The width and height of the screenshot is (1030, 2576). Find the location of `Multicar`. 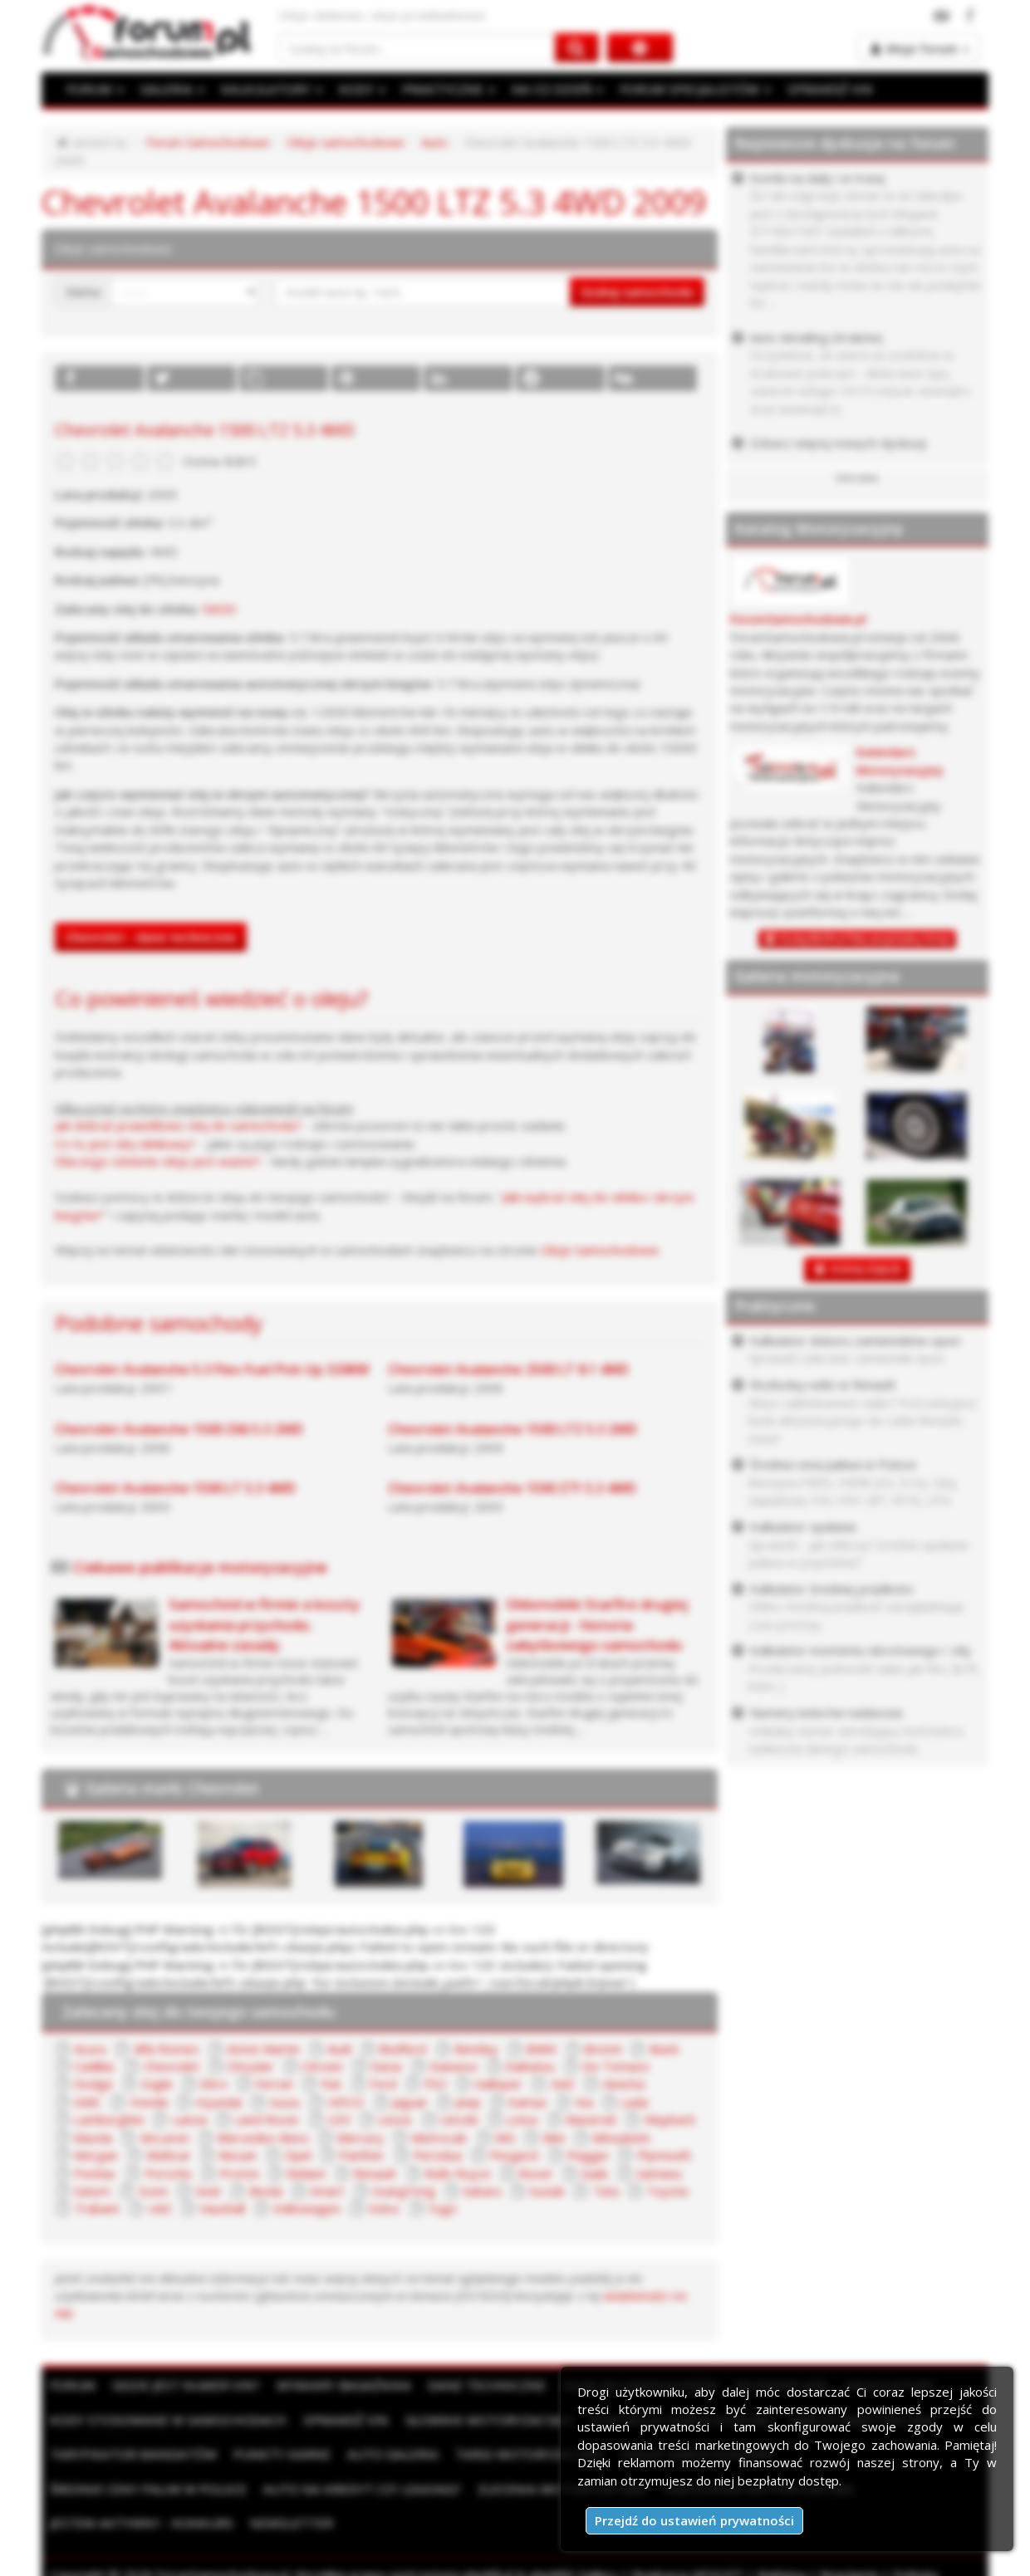

Multicar is located at coordinates (168, 2155).